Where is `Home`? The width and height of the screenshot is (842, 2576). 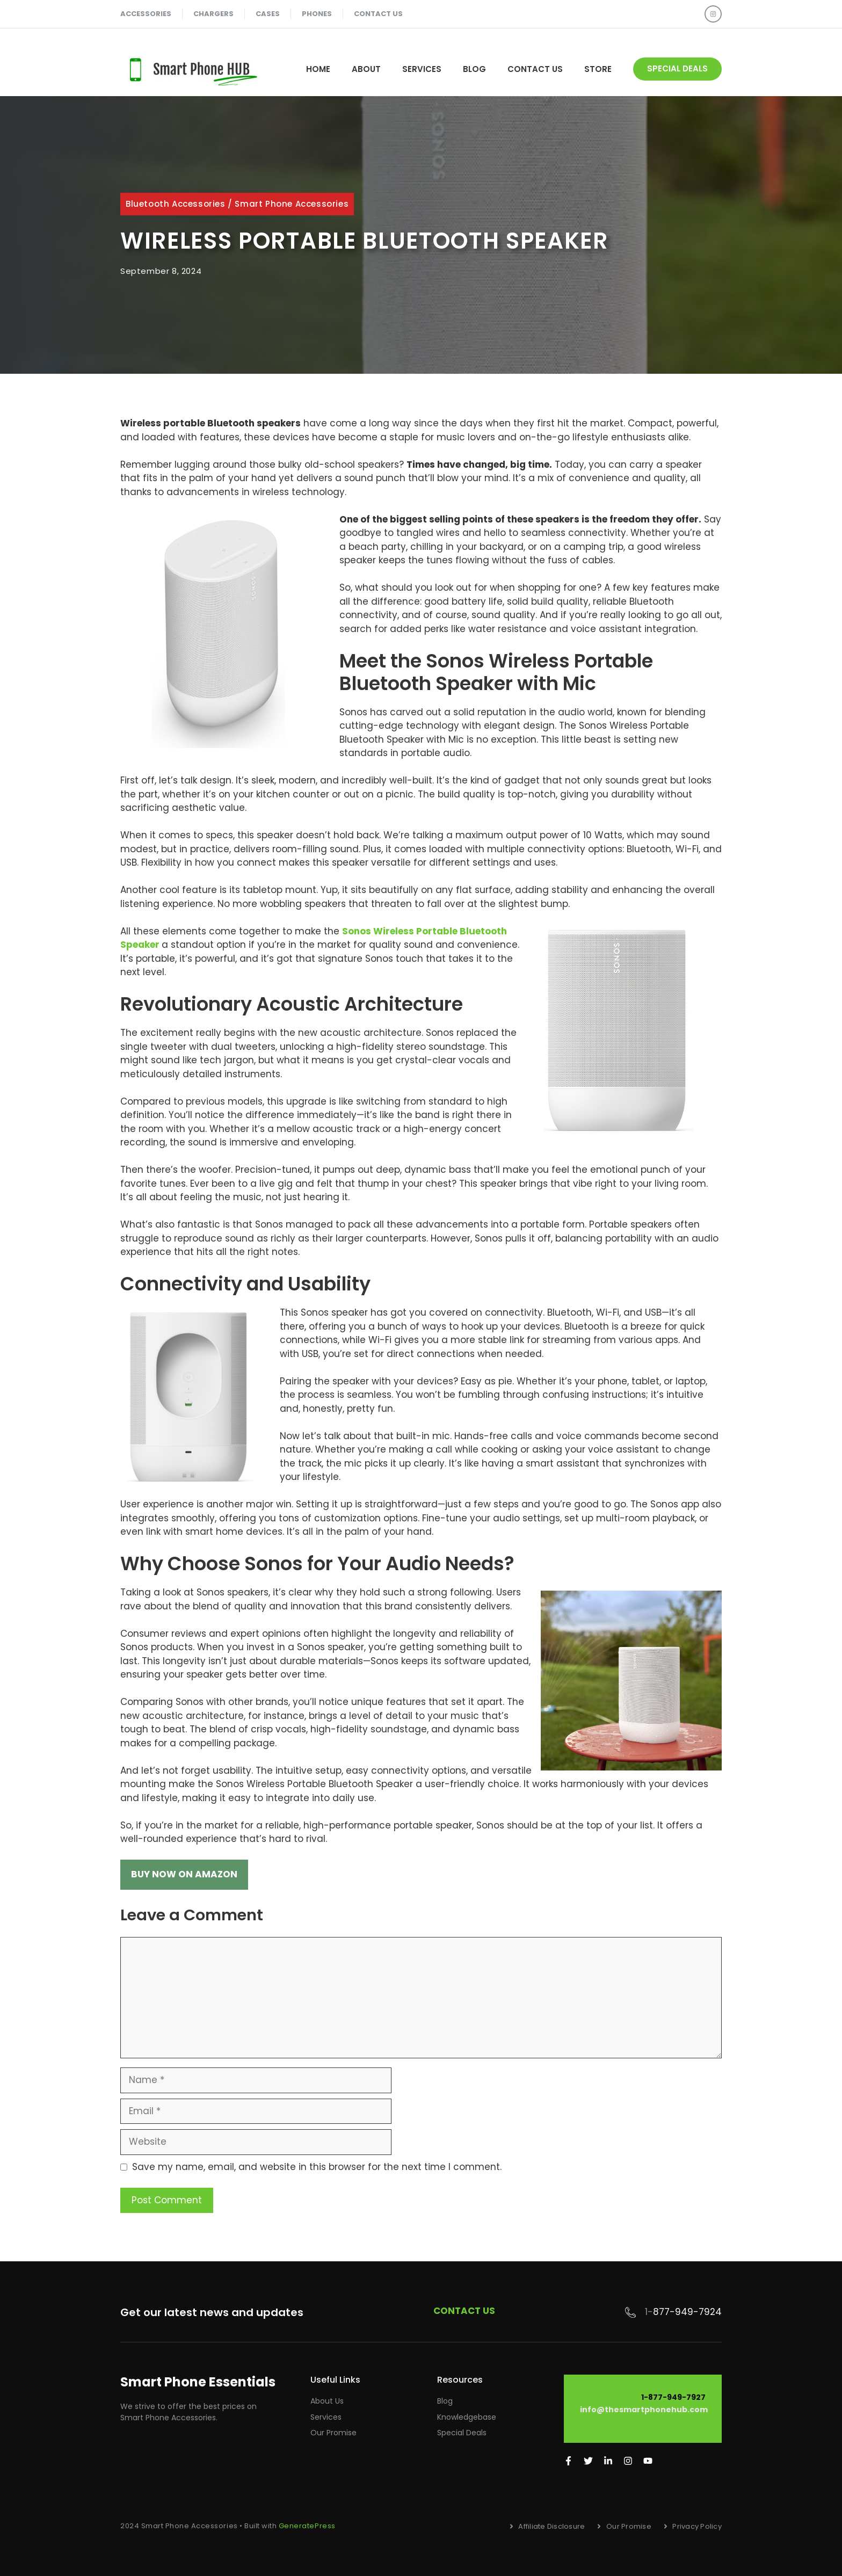 Home is located at coordinates (318, 69).